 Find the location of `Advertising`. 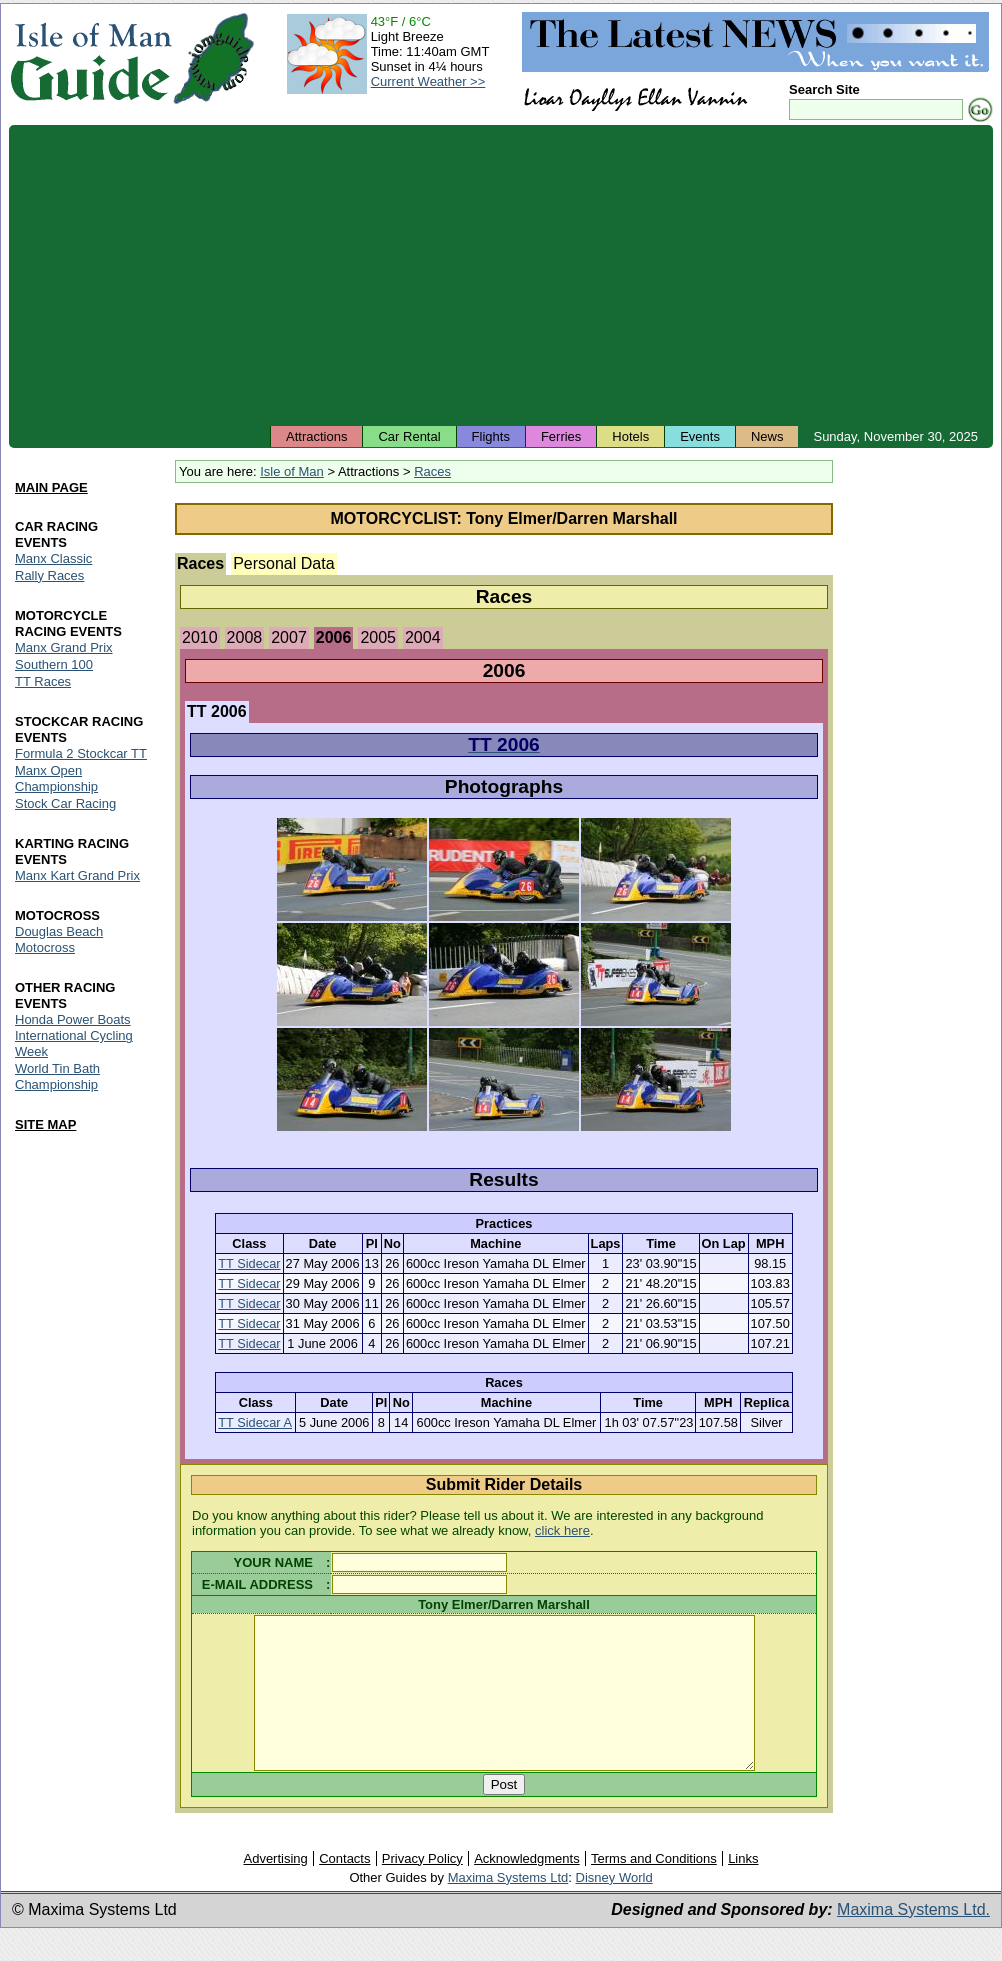

Advertising is located at coordinates (275, 1888).